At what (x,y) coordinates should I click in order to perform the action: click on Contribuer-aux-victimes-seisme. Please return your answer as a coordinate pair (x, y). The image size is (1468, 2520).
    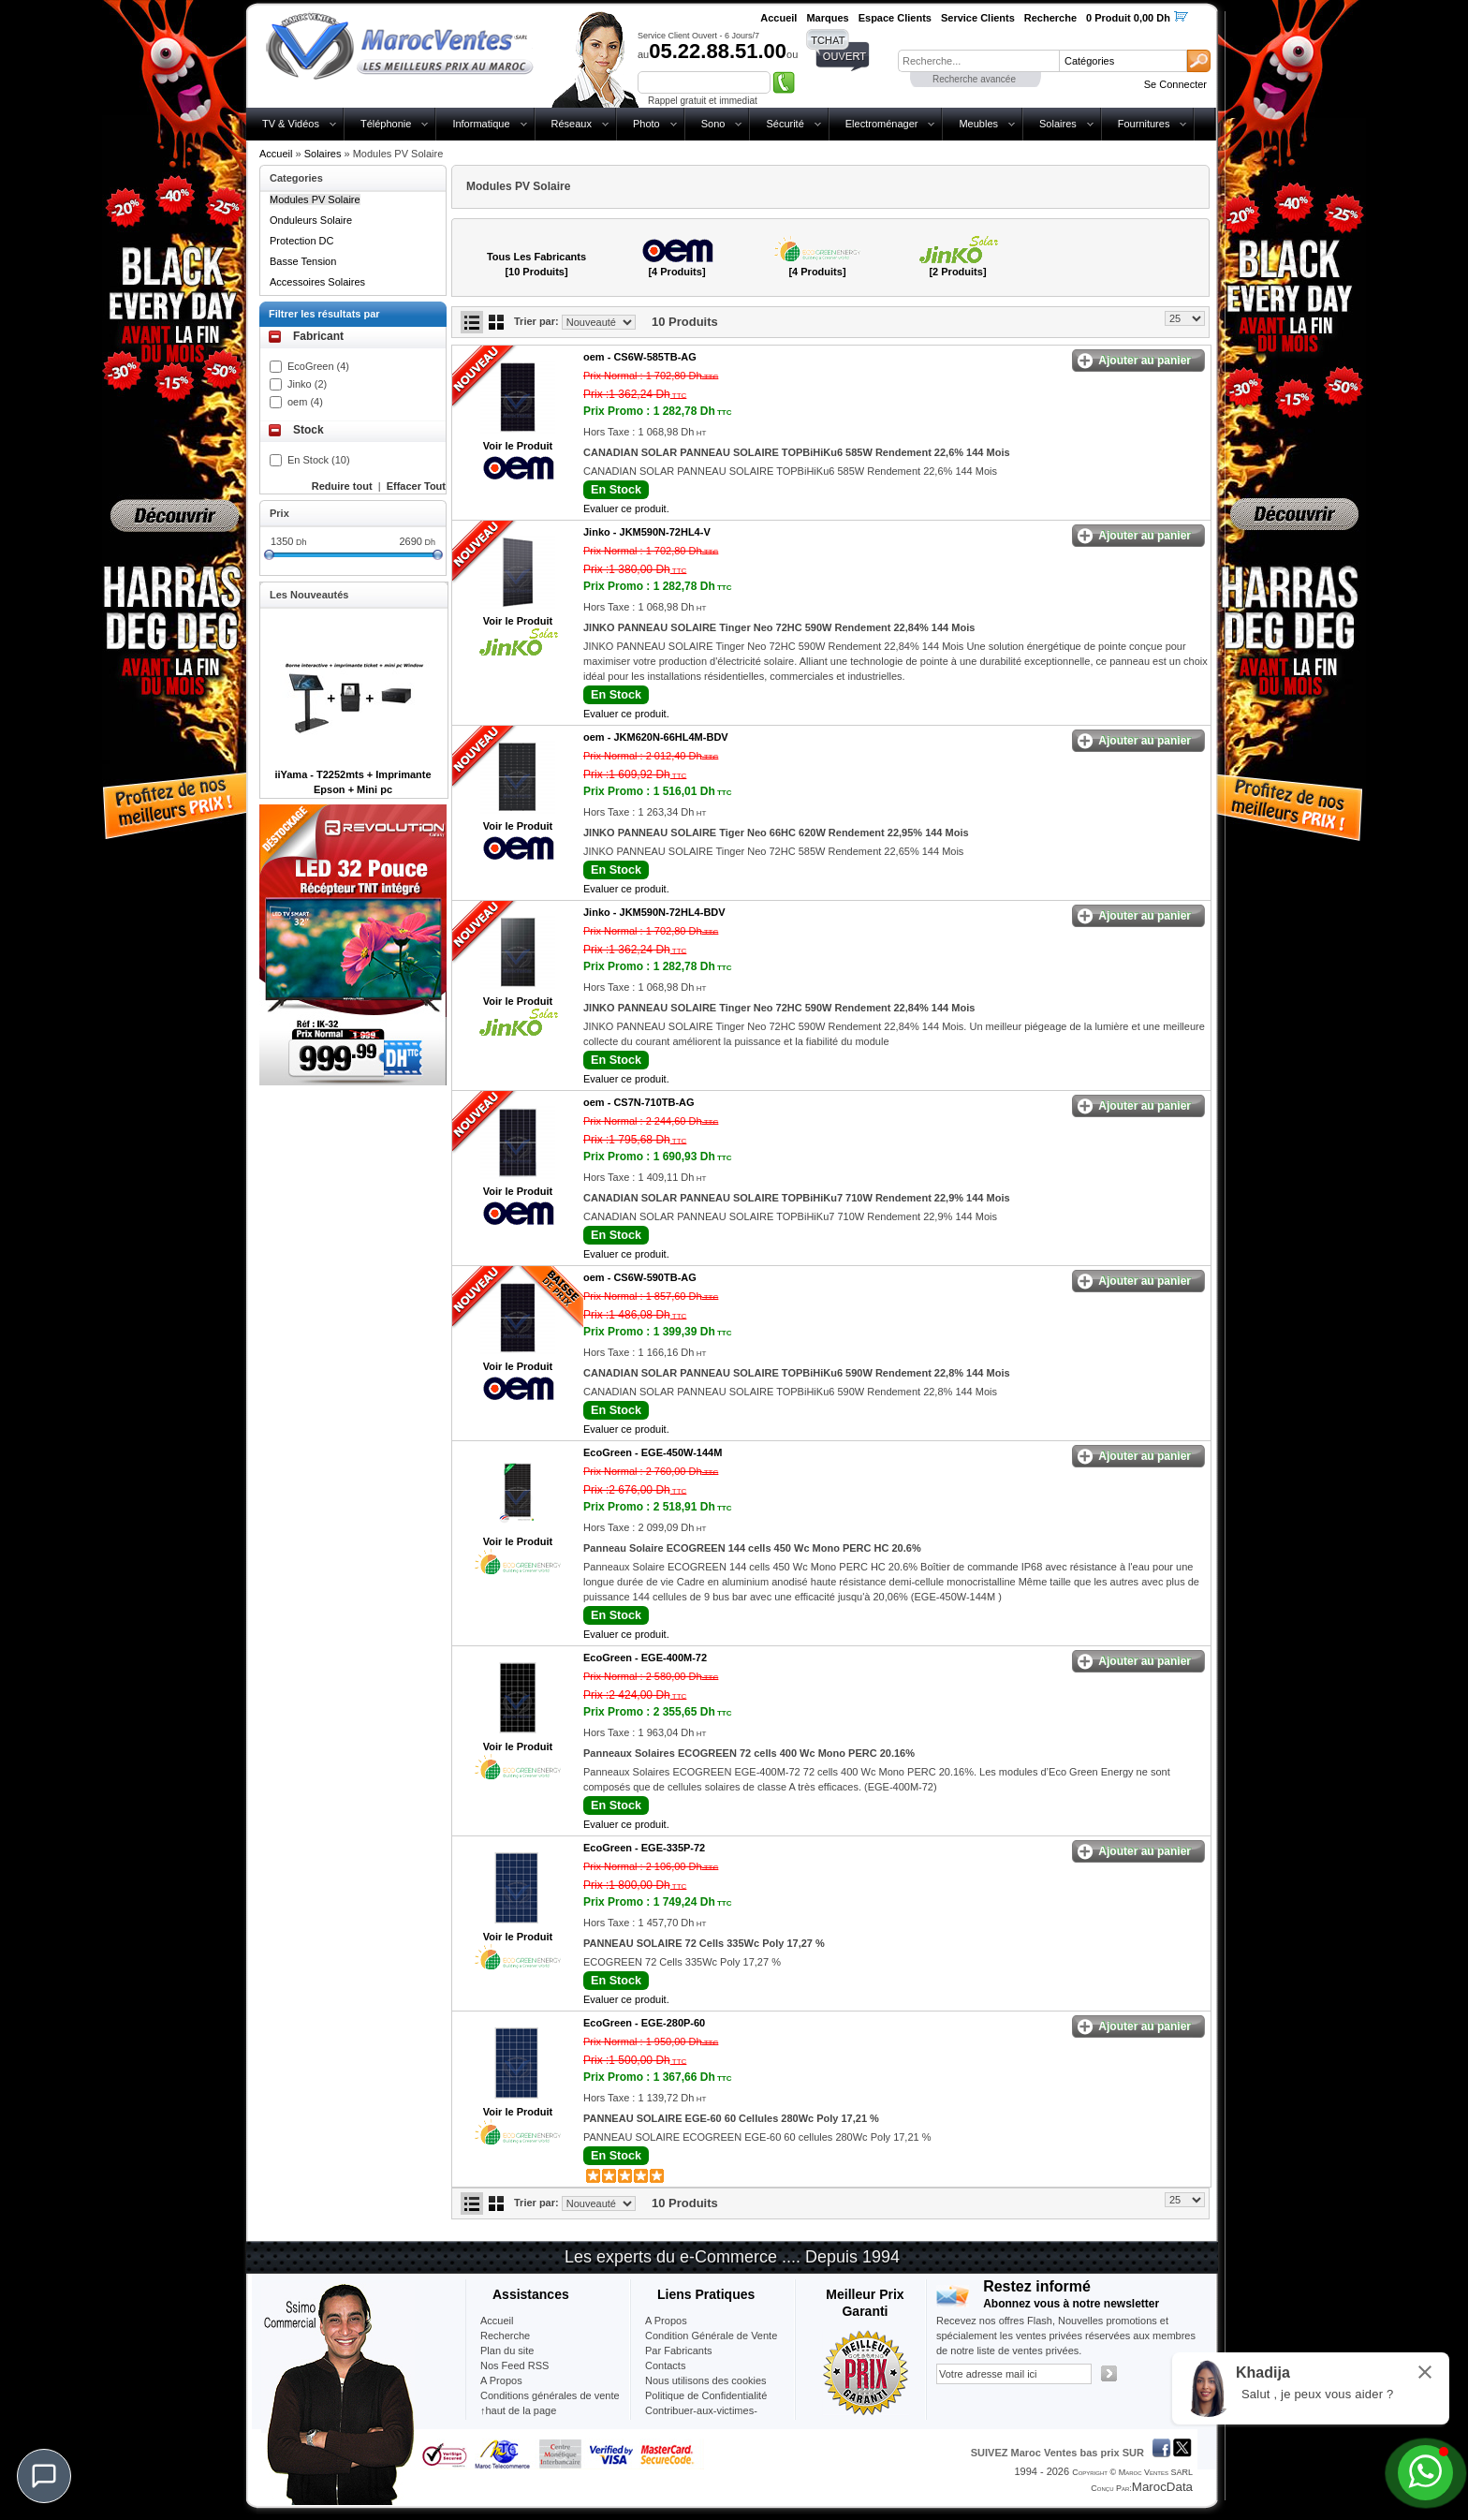
    Looking at the image, I should click on (701, 2418).